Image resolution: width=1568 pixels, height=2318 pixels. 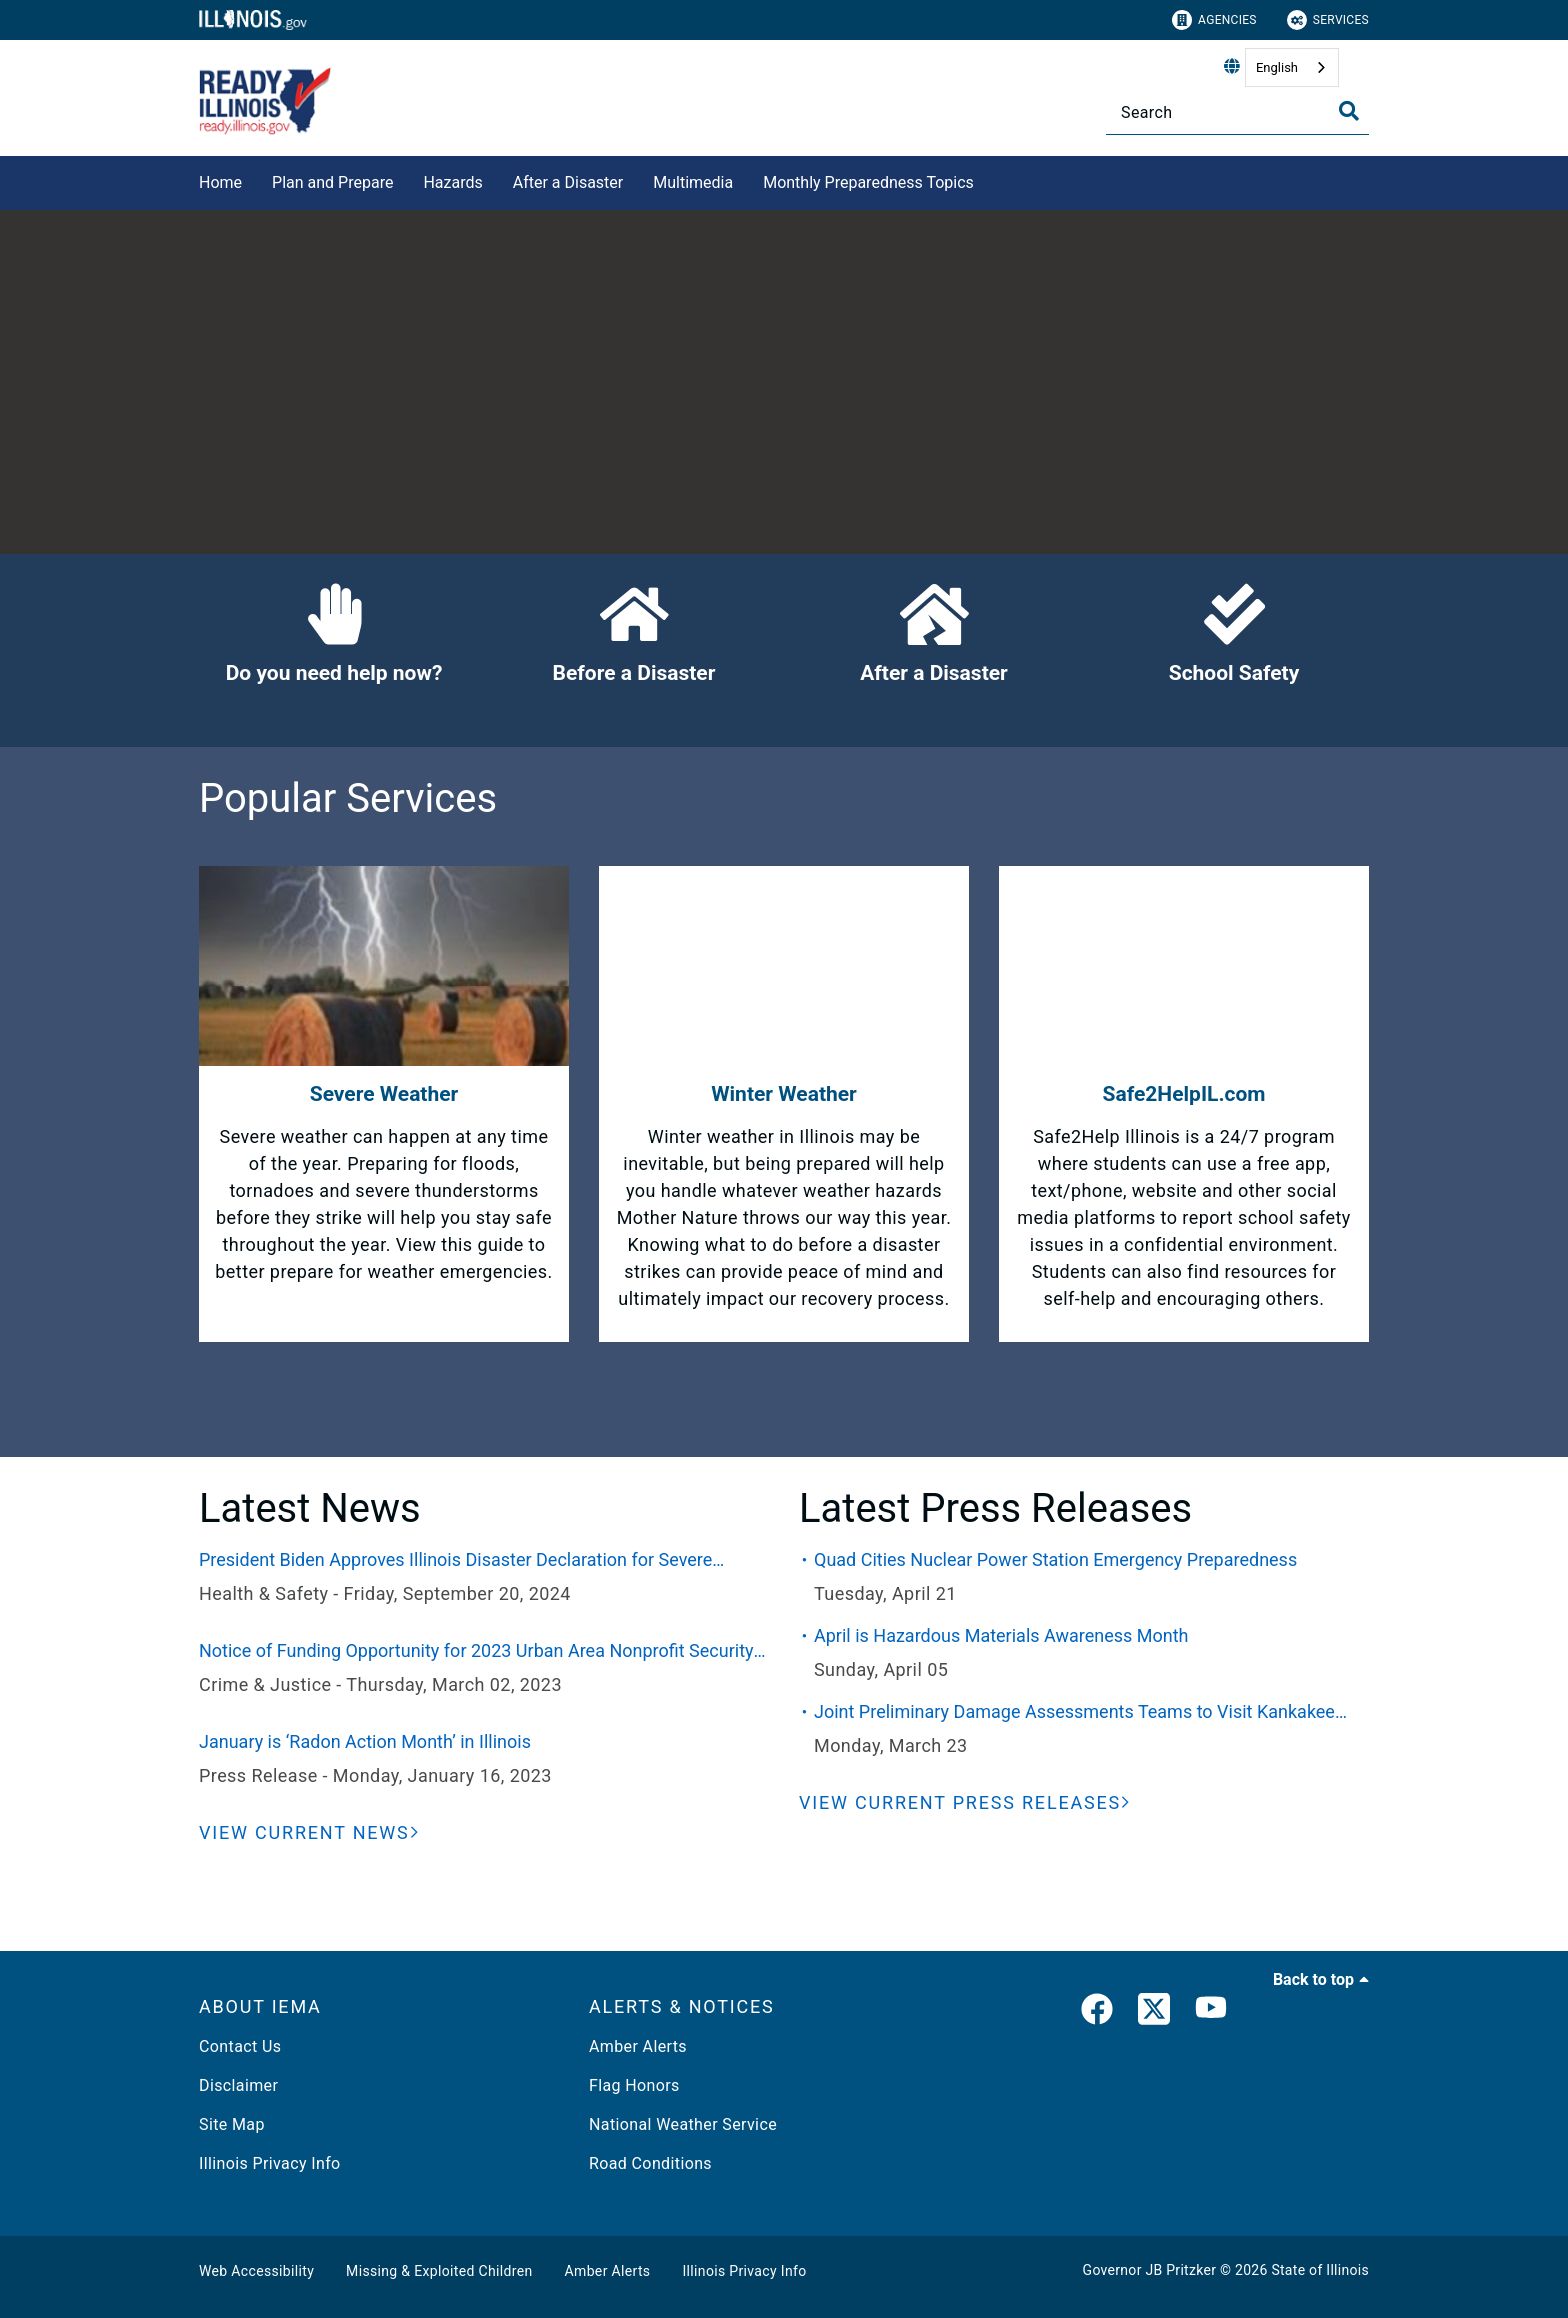 I want to click on State of Illinois, so click(x=1320, y=2270).